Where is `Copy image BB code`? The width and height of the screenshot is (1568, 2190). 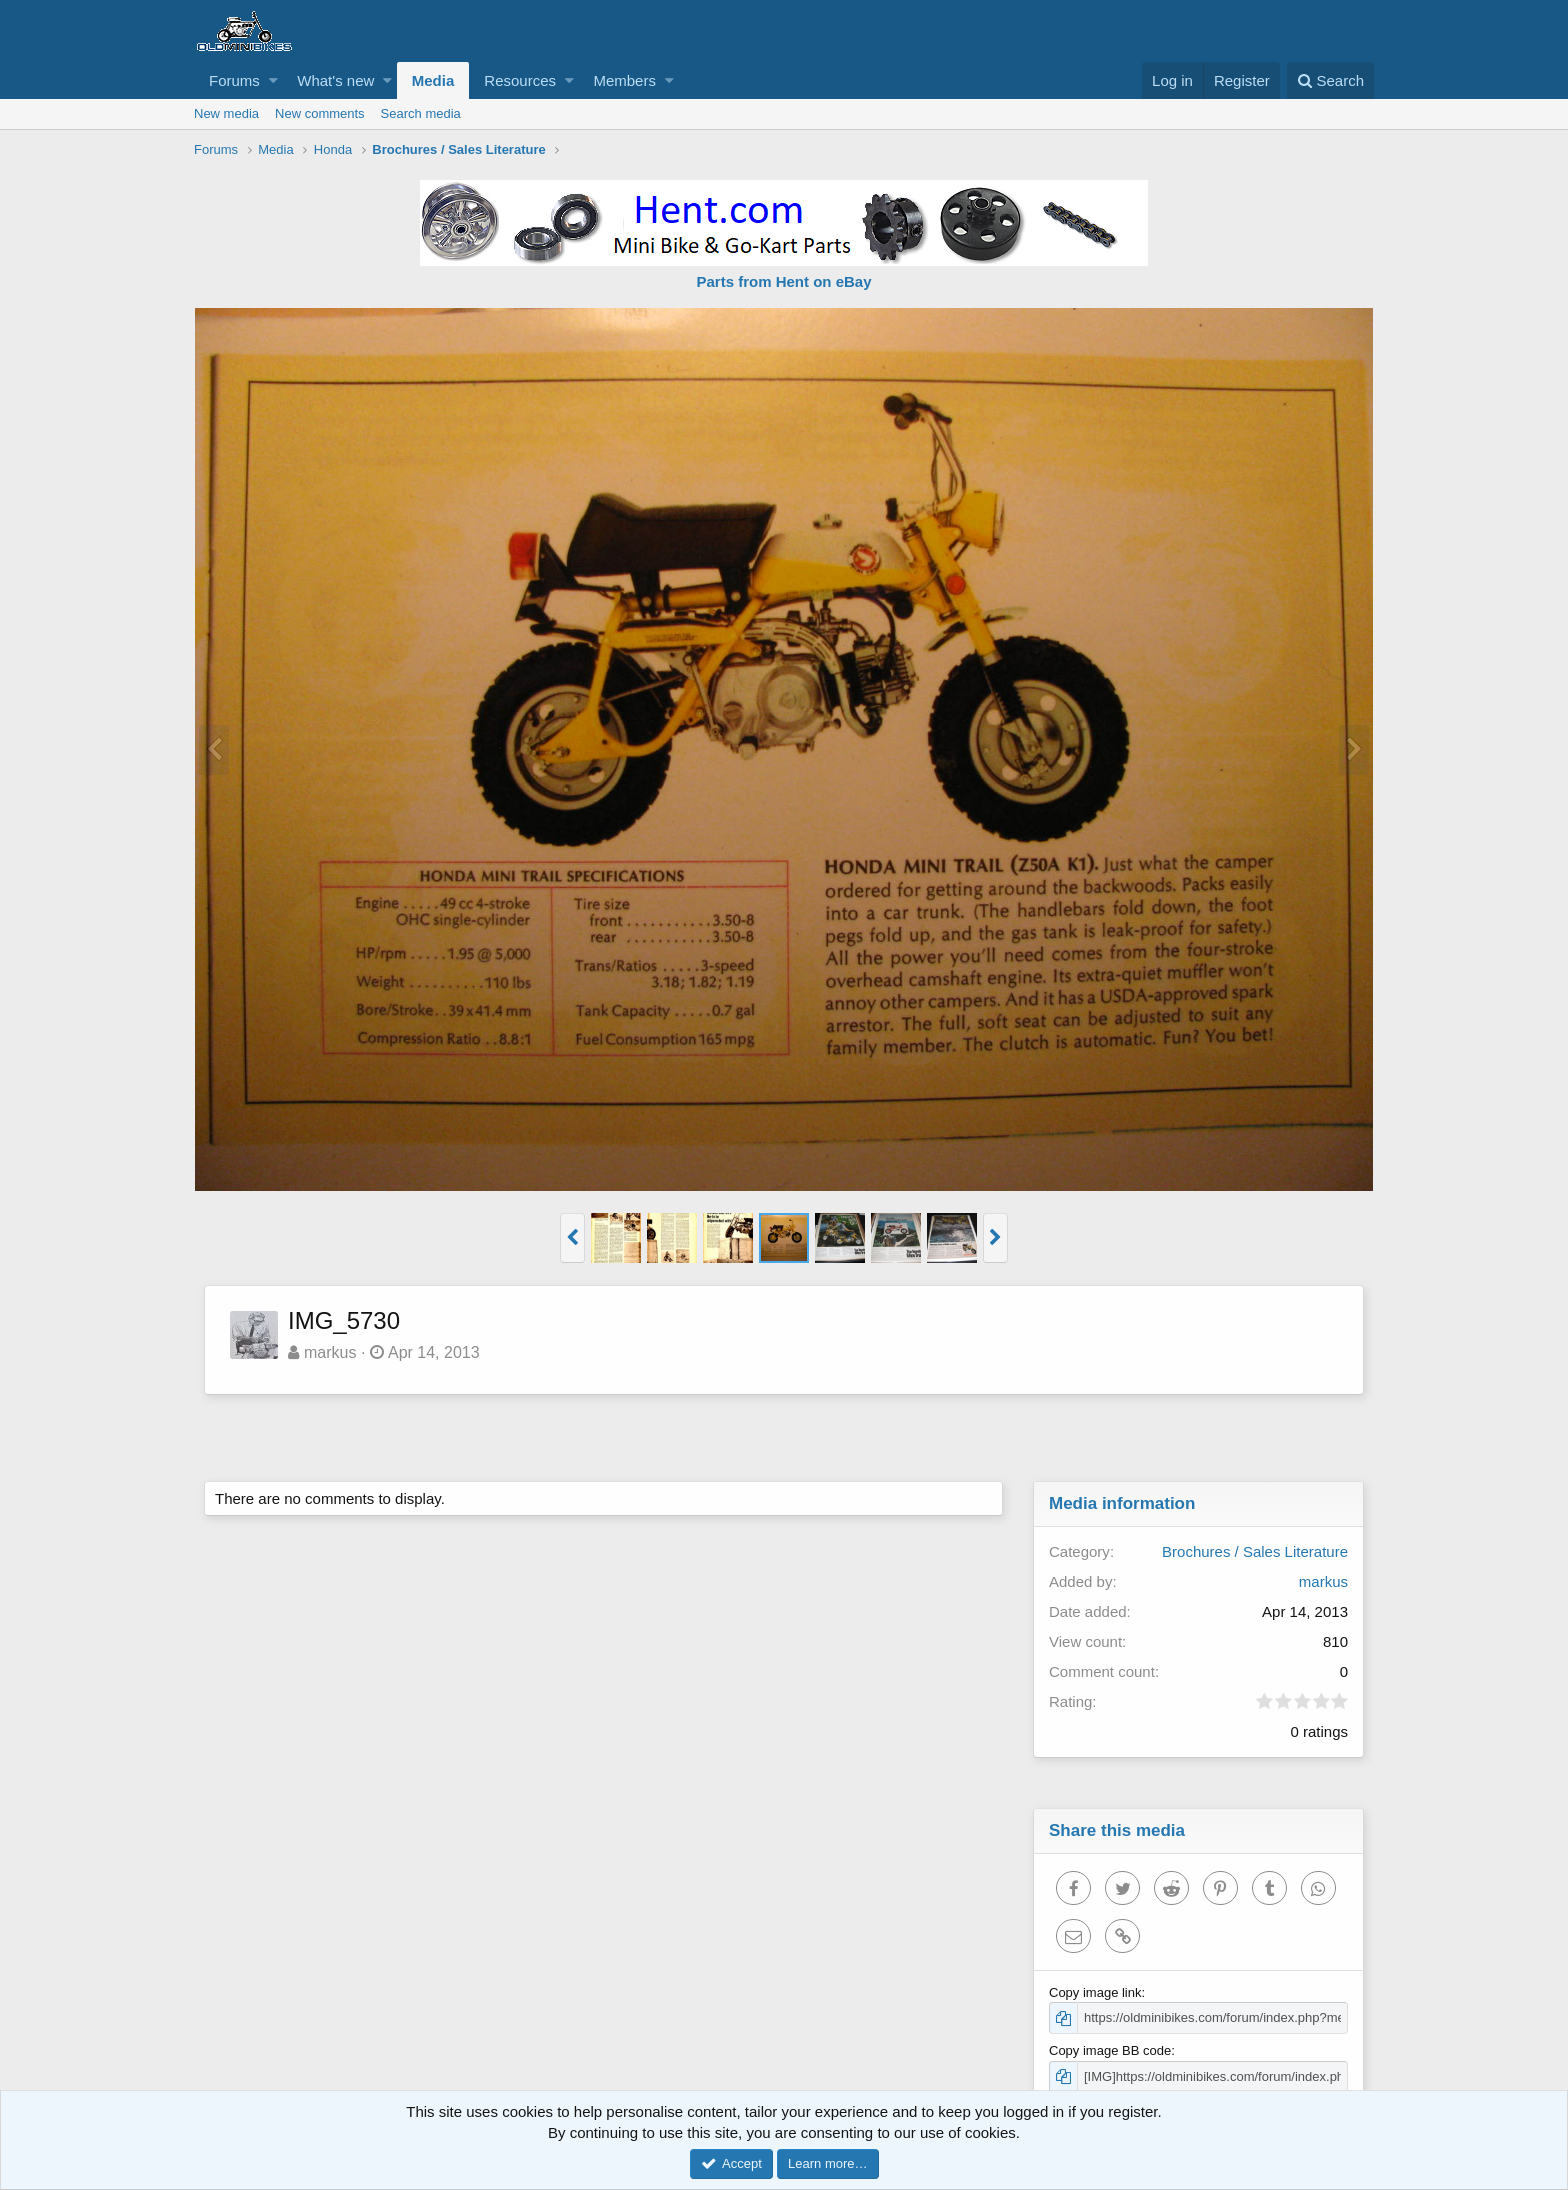
Copy image BB code is located at coordinates (1110, 2050).